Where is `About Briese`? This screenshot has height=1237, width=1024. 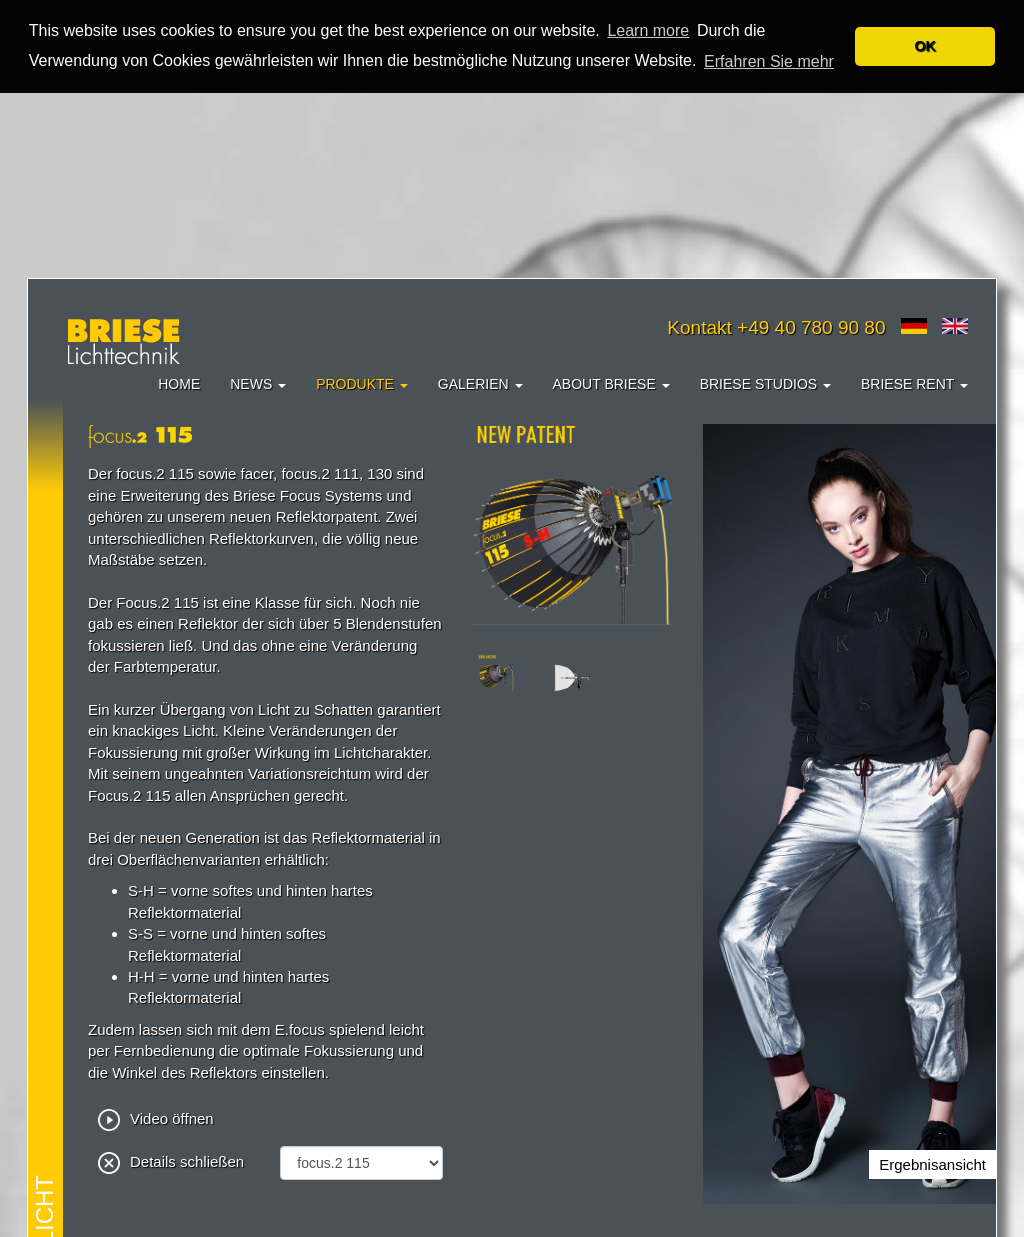 About Briese is located at coordinates (611, 384).